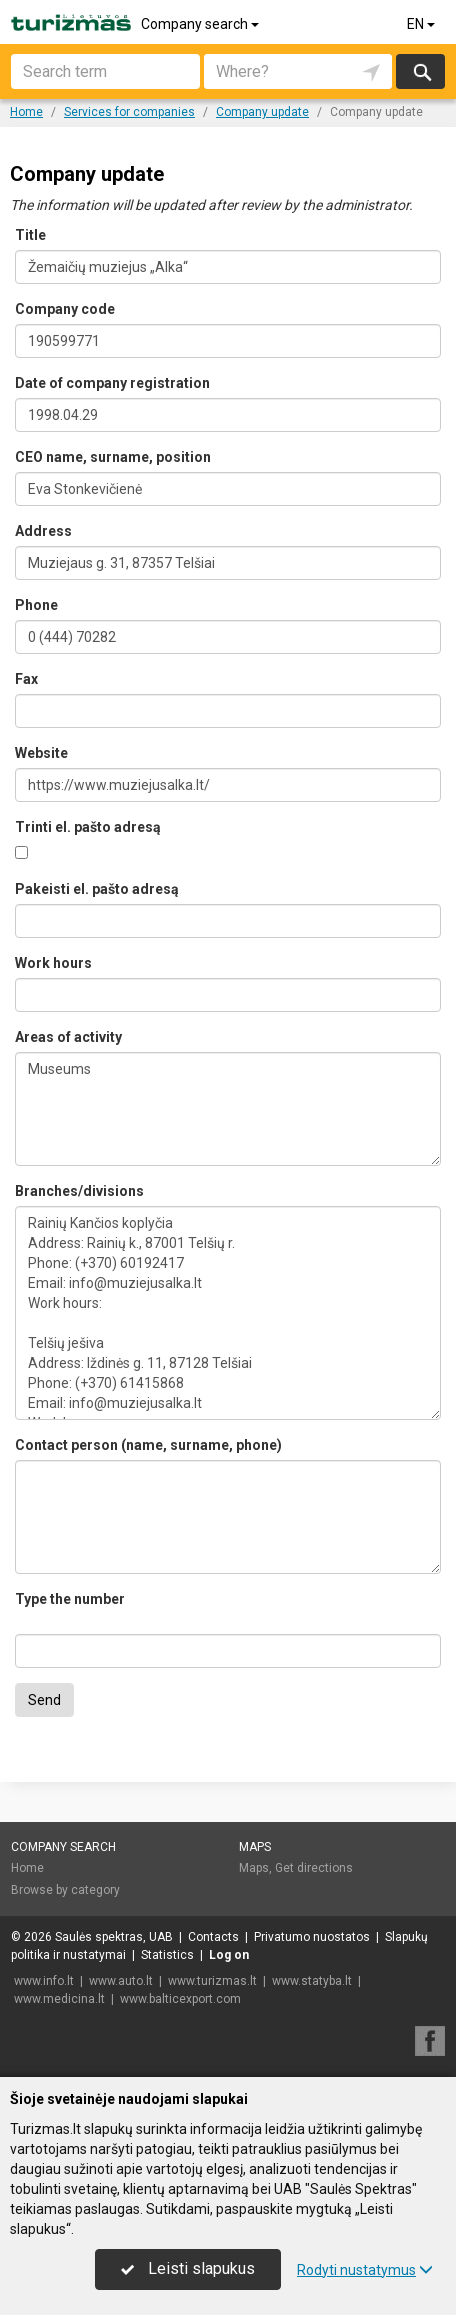 Image resolution: width=456 pixels, height=2315 pixels. I want to click on Pakeisti el. pašto adresą, so click(97, 889).